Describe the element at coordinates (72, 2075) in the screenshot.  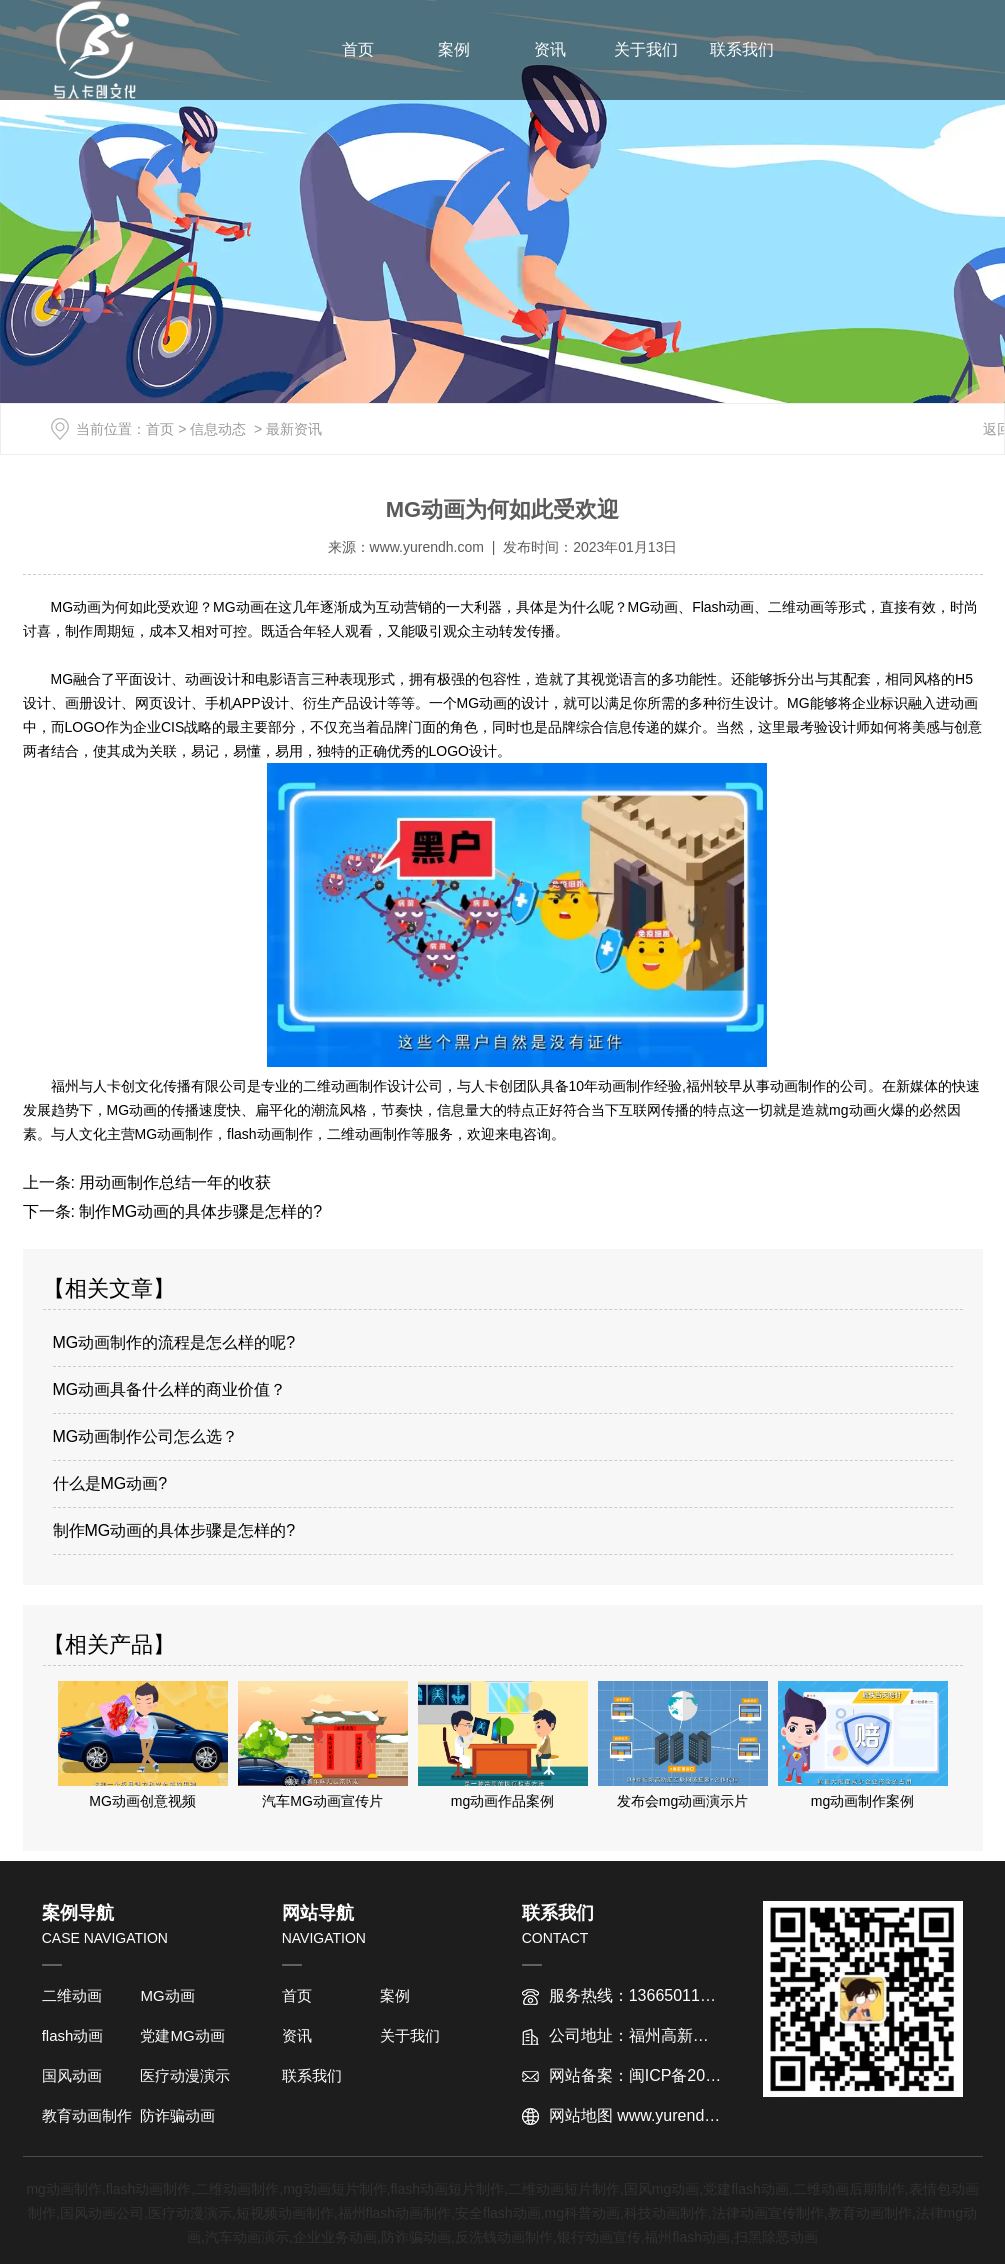
I see `国风动画` at that location.